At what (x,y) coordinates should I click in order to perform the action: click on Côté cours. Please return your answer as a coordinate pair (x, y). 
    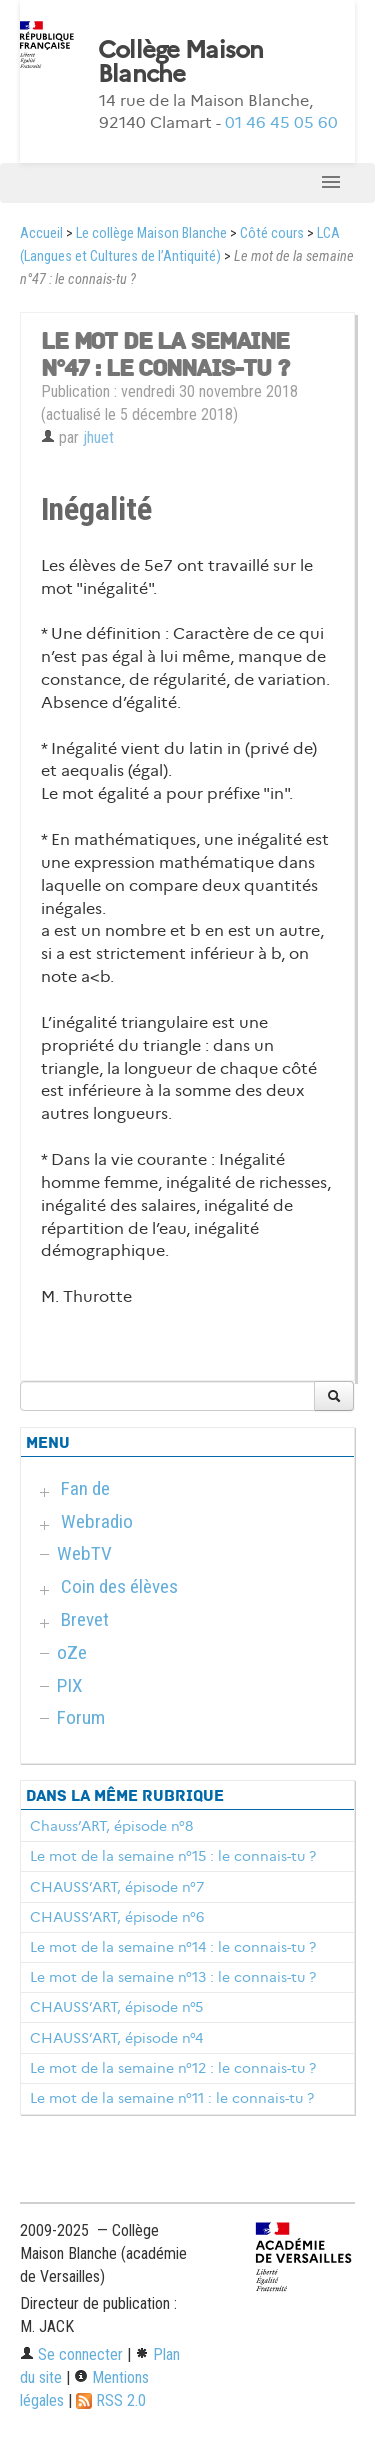
    Looking at the image, I should click on (272, 233).